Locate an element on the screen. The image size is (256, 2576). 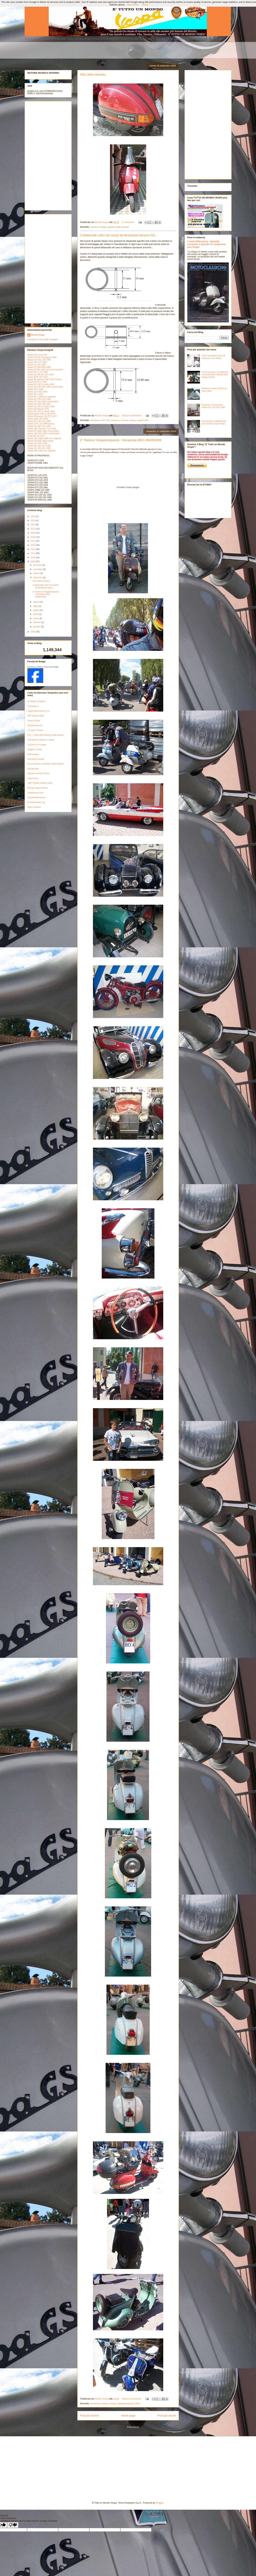
gennaio is located at coordinates (37, 626).